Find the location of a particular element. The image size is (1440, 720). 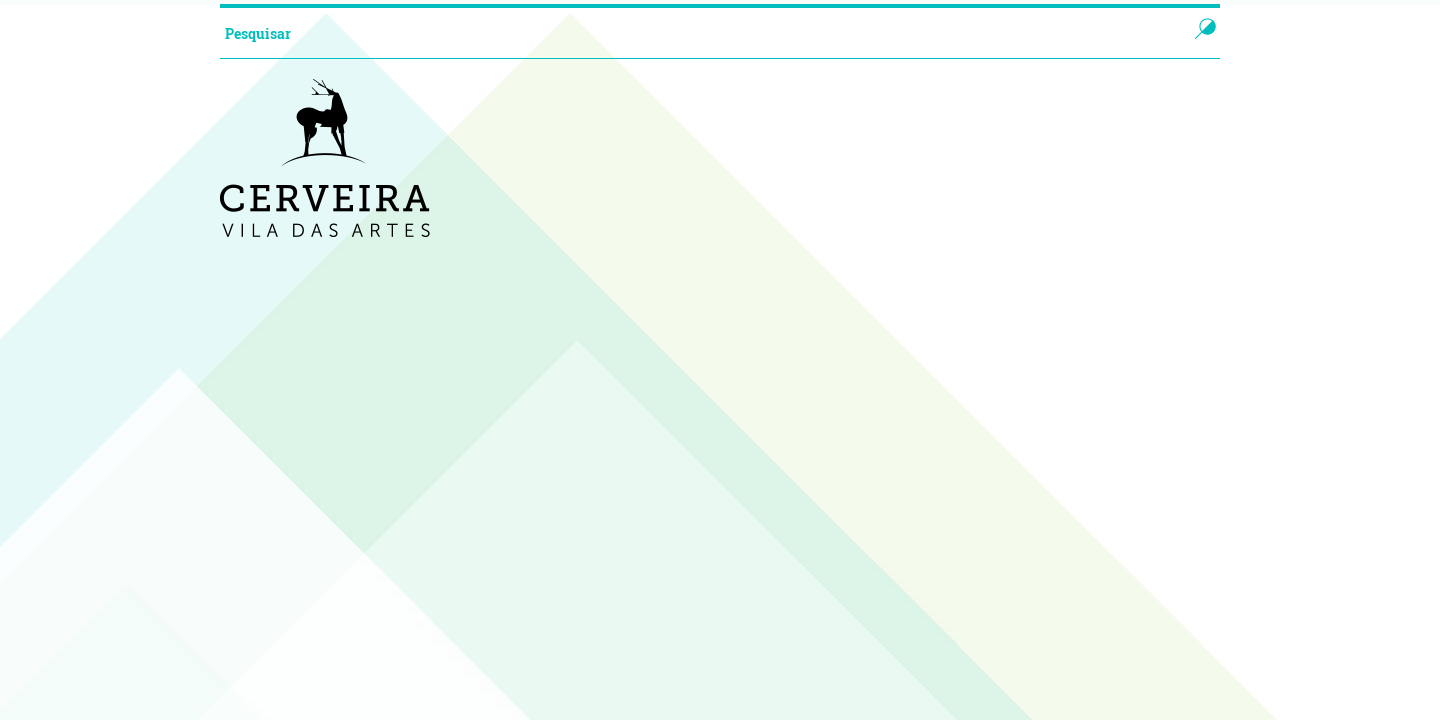

[searchbox] is located at coordinates (683, 33).